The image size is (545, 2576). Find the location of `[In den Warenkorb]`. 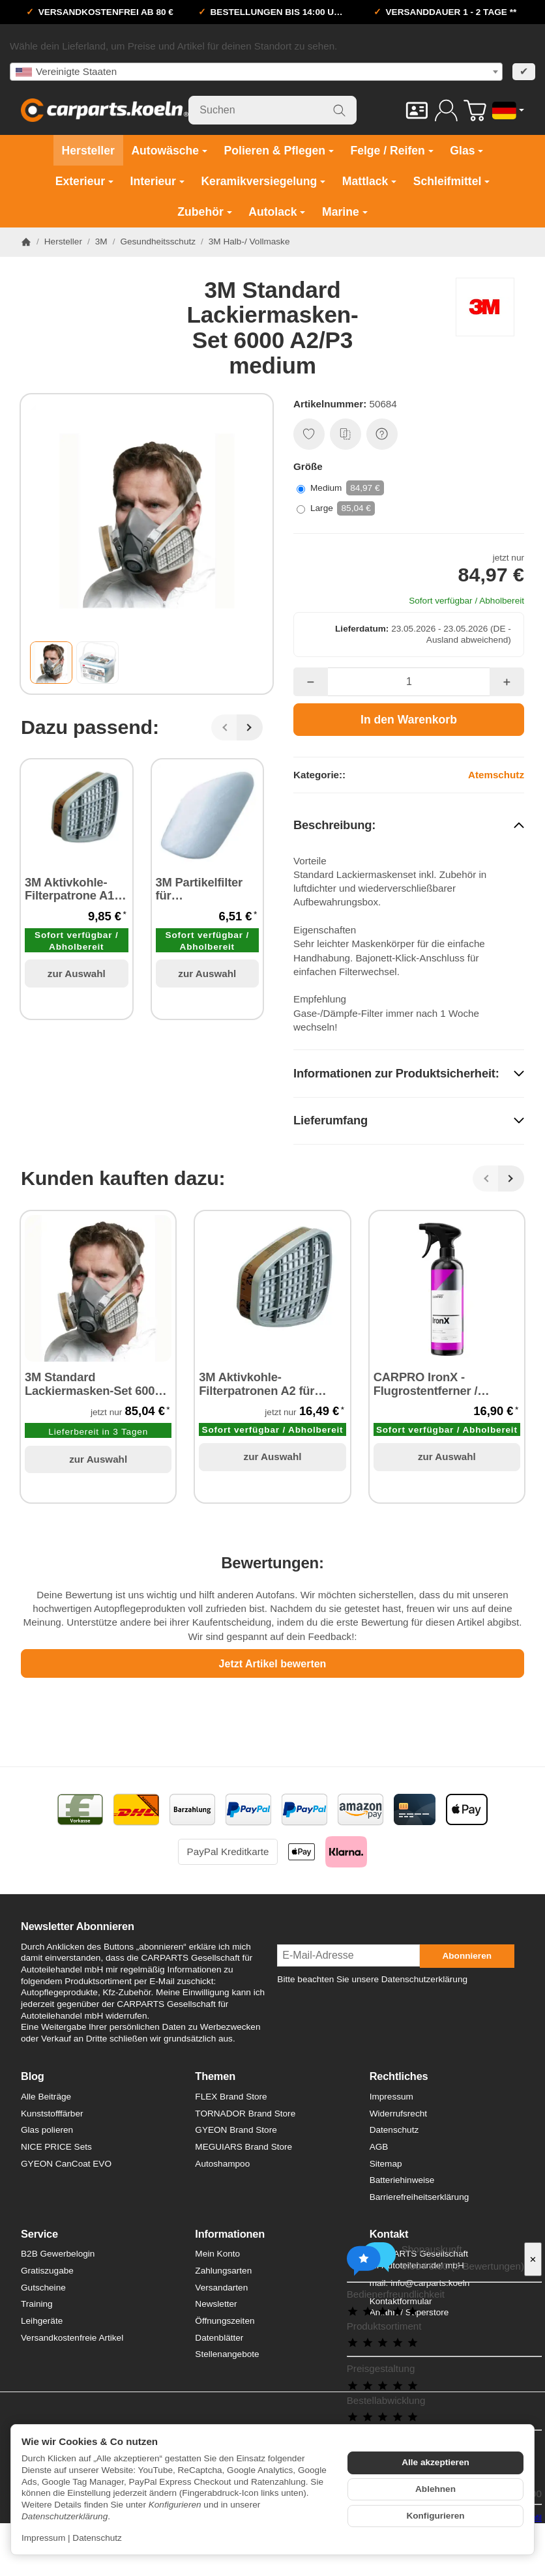

[In den Warenkorb] is located at coordinates (408, 719).